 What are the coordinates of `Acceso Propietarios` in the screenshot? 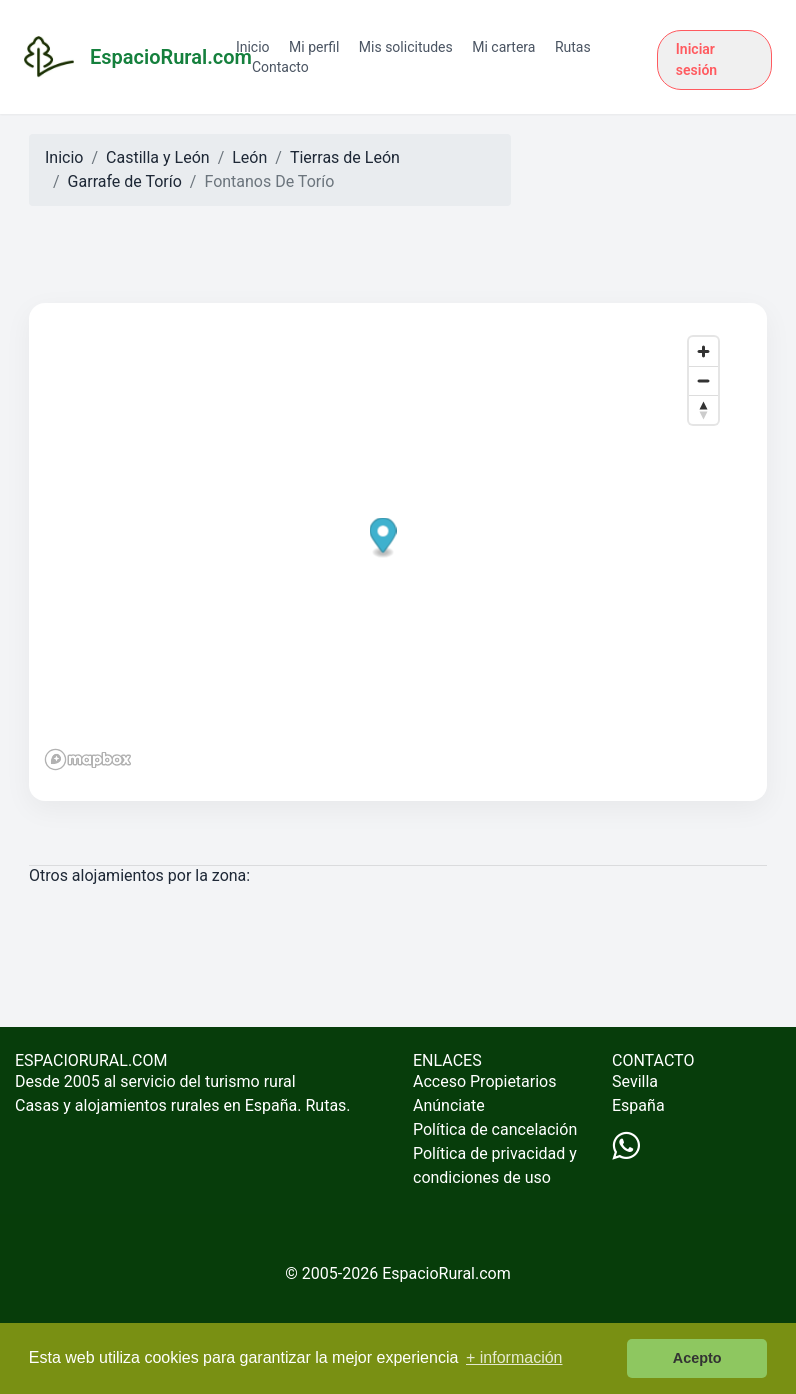 It's located at (485, 1081).